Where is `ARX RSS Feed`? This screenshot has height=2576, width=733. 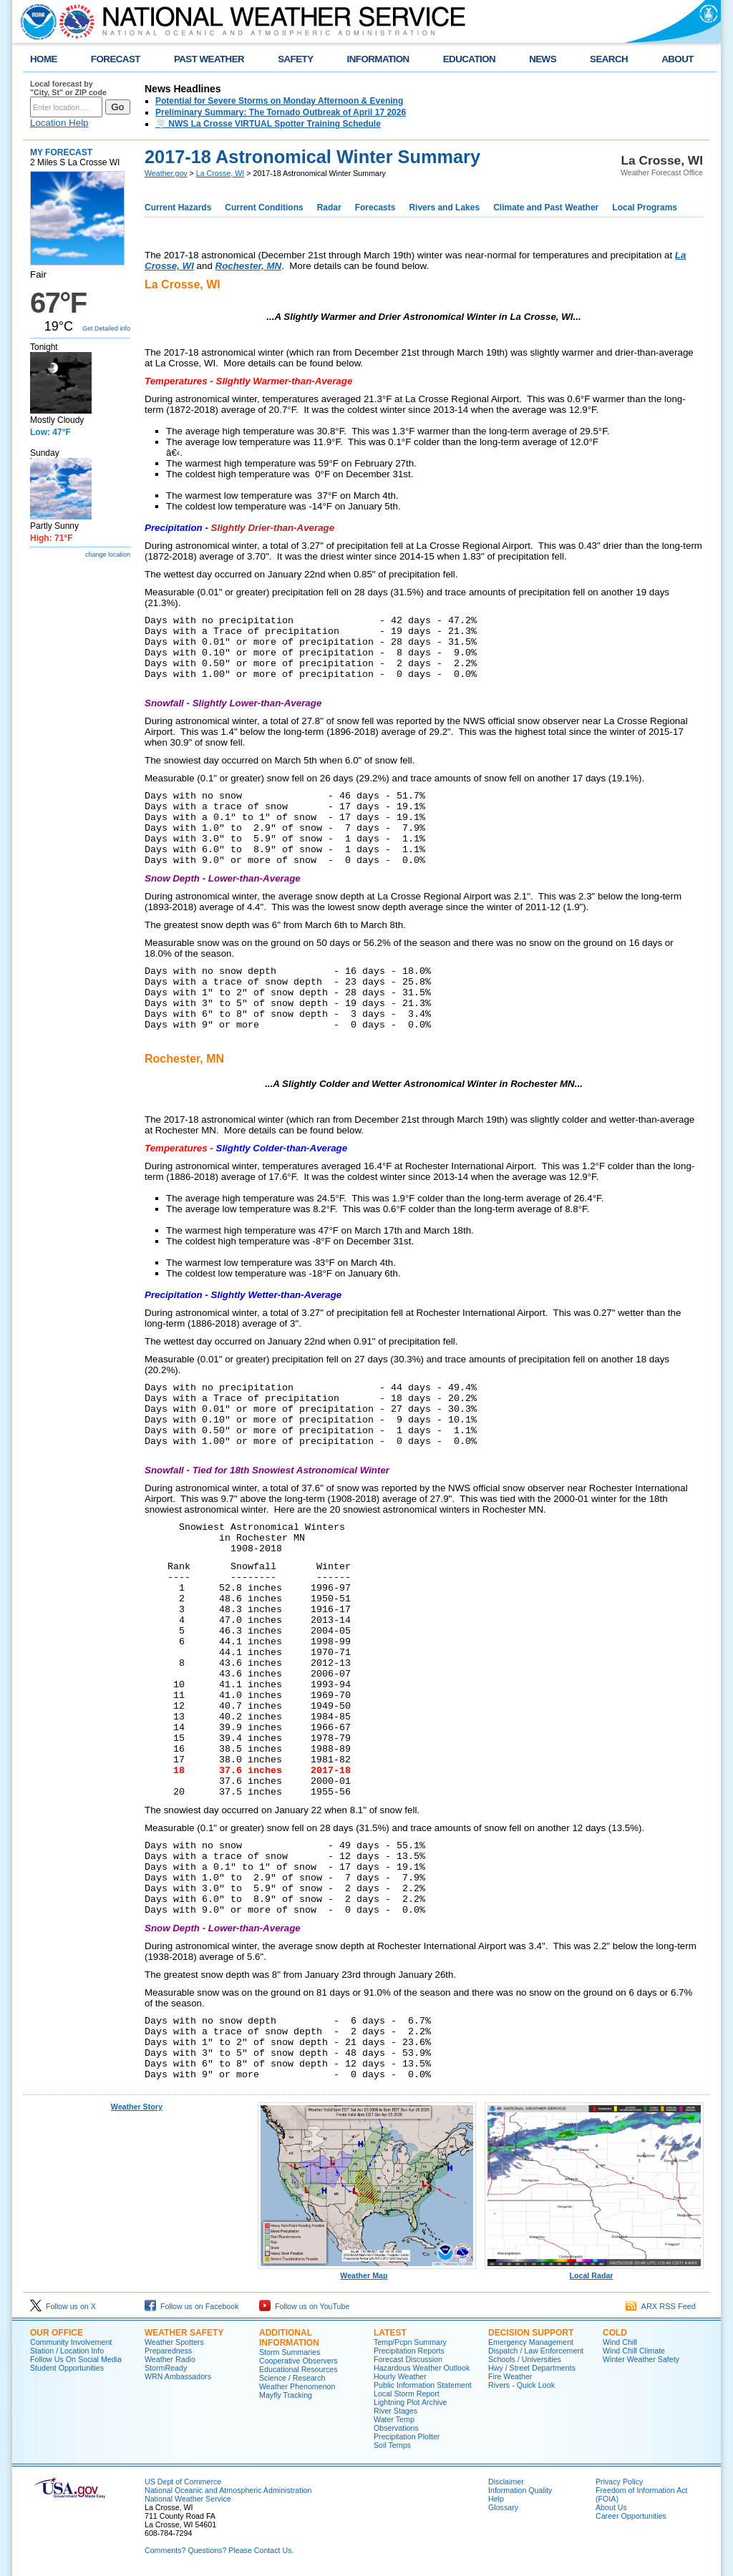 ARX RSS Feed is located at coordinates (661, 2306).